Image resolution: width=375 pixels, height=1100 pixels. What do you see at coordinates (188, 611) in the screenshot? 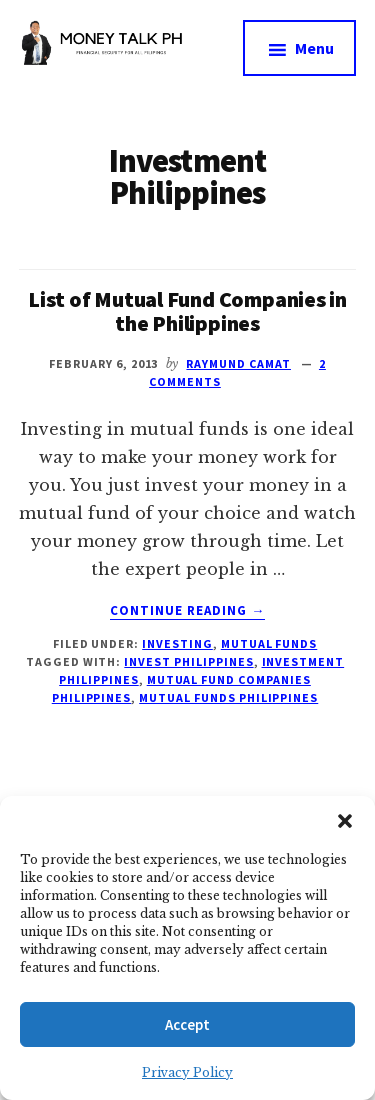
I see `Continue Reading →` at bounding box center [188, 611].